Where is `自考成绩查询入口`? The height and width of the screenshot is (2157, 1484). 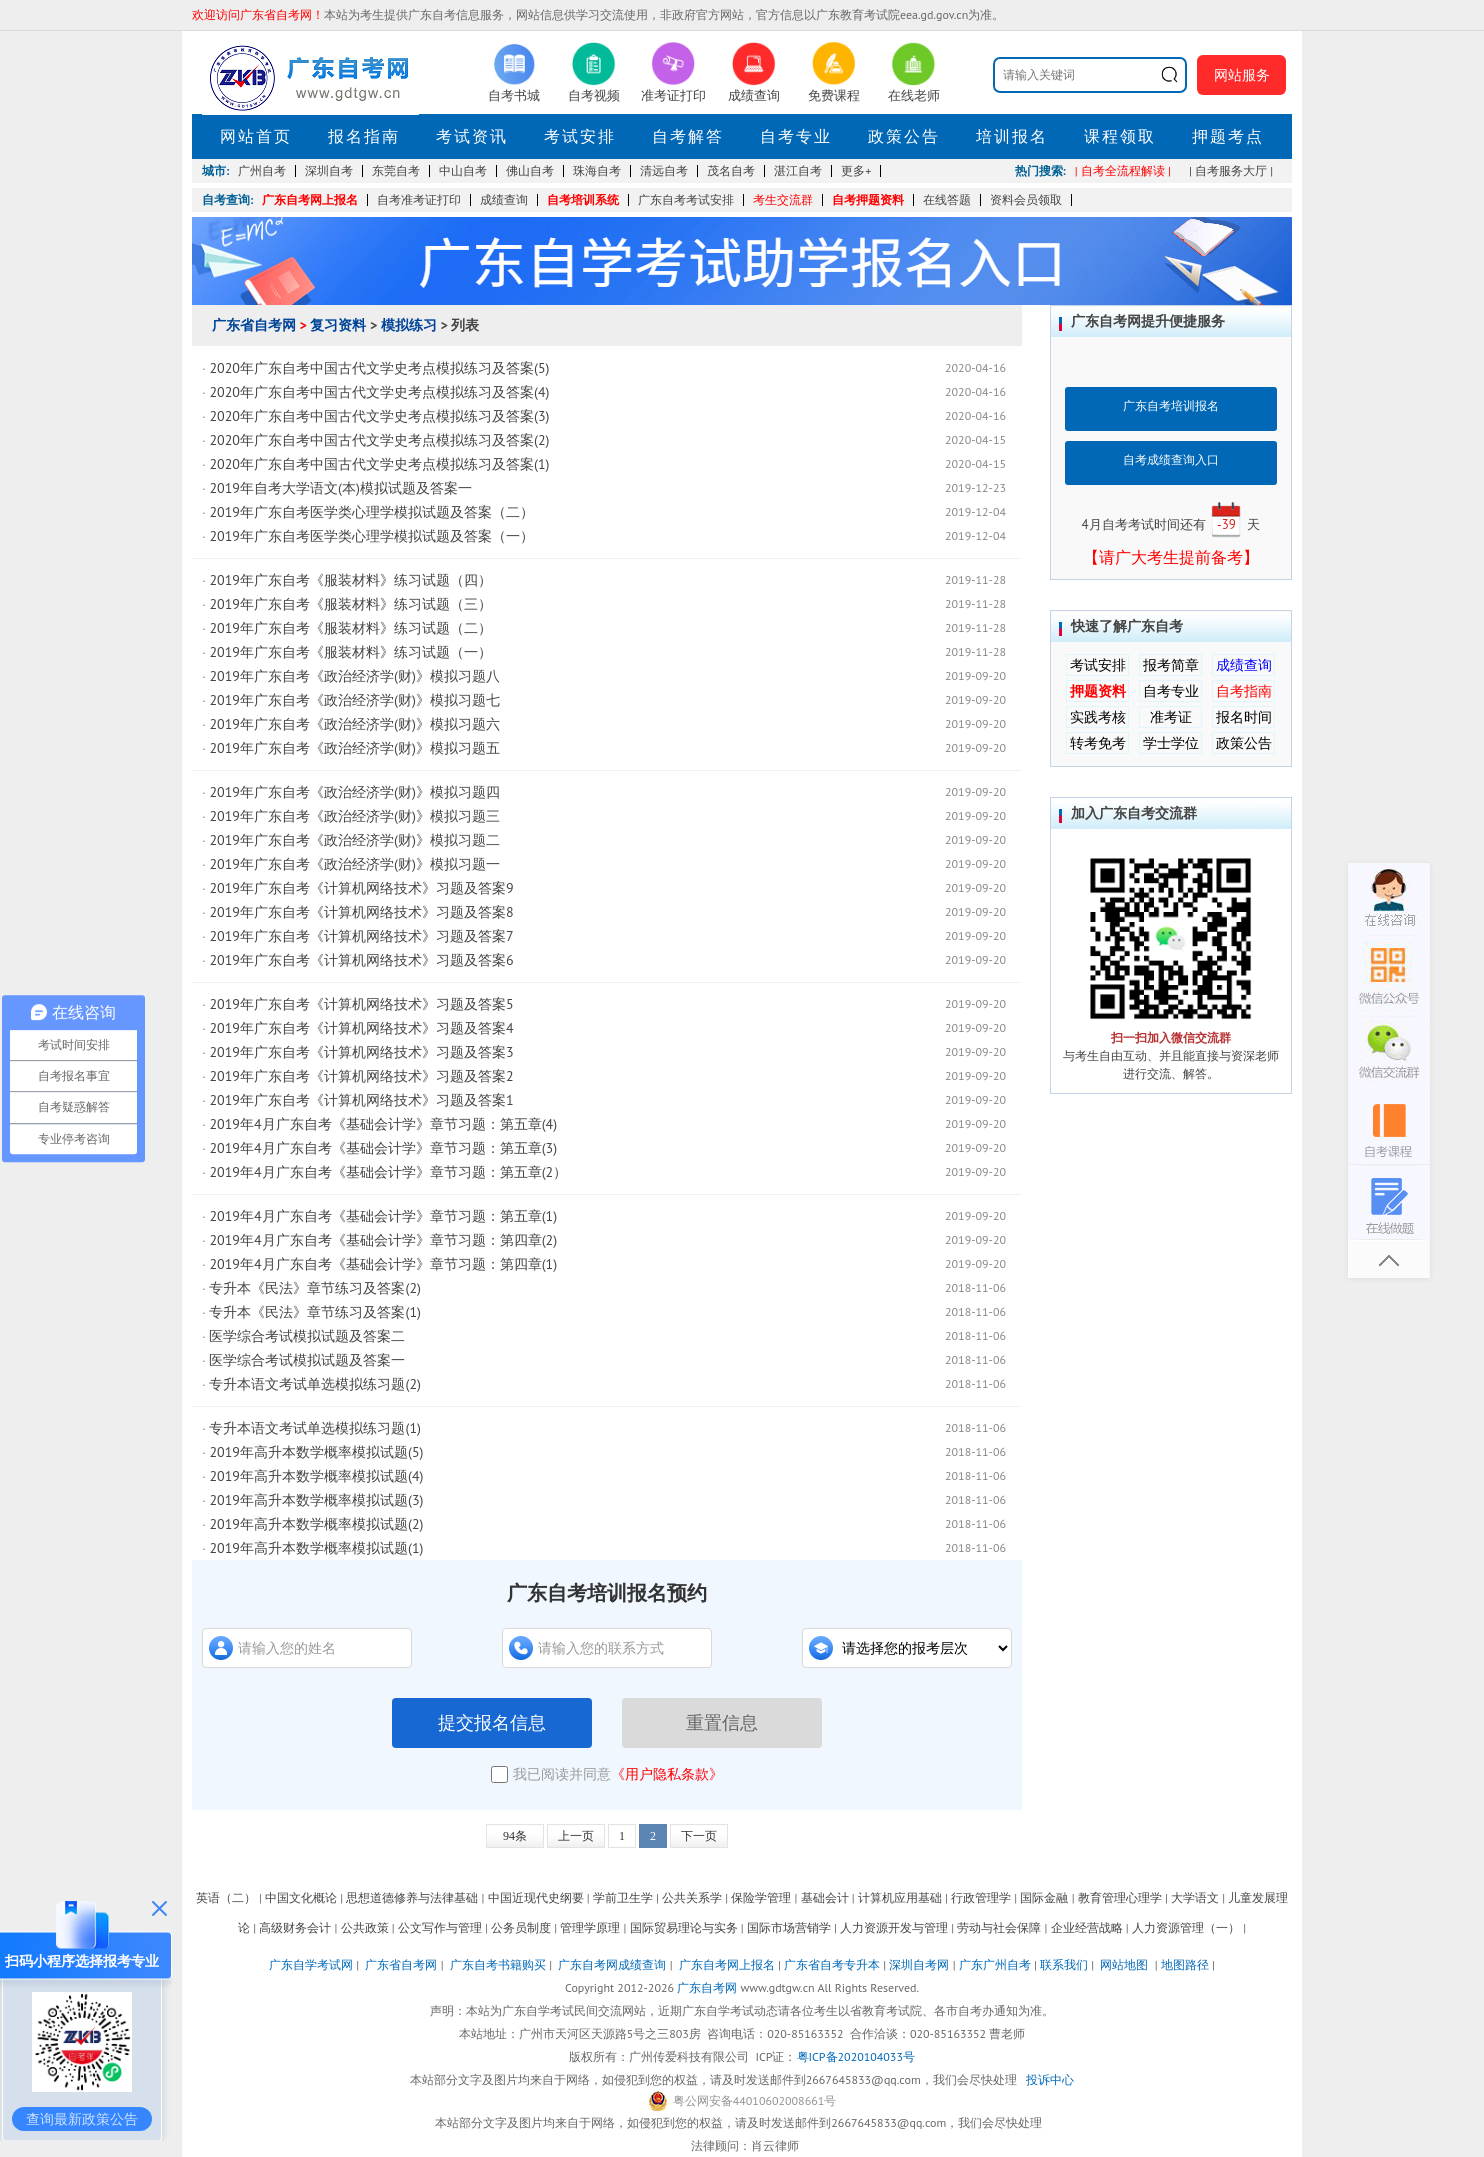 自考成绩查询入口 is located at coordinates (1171, 459).